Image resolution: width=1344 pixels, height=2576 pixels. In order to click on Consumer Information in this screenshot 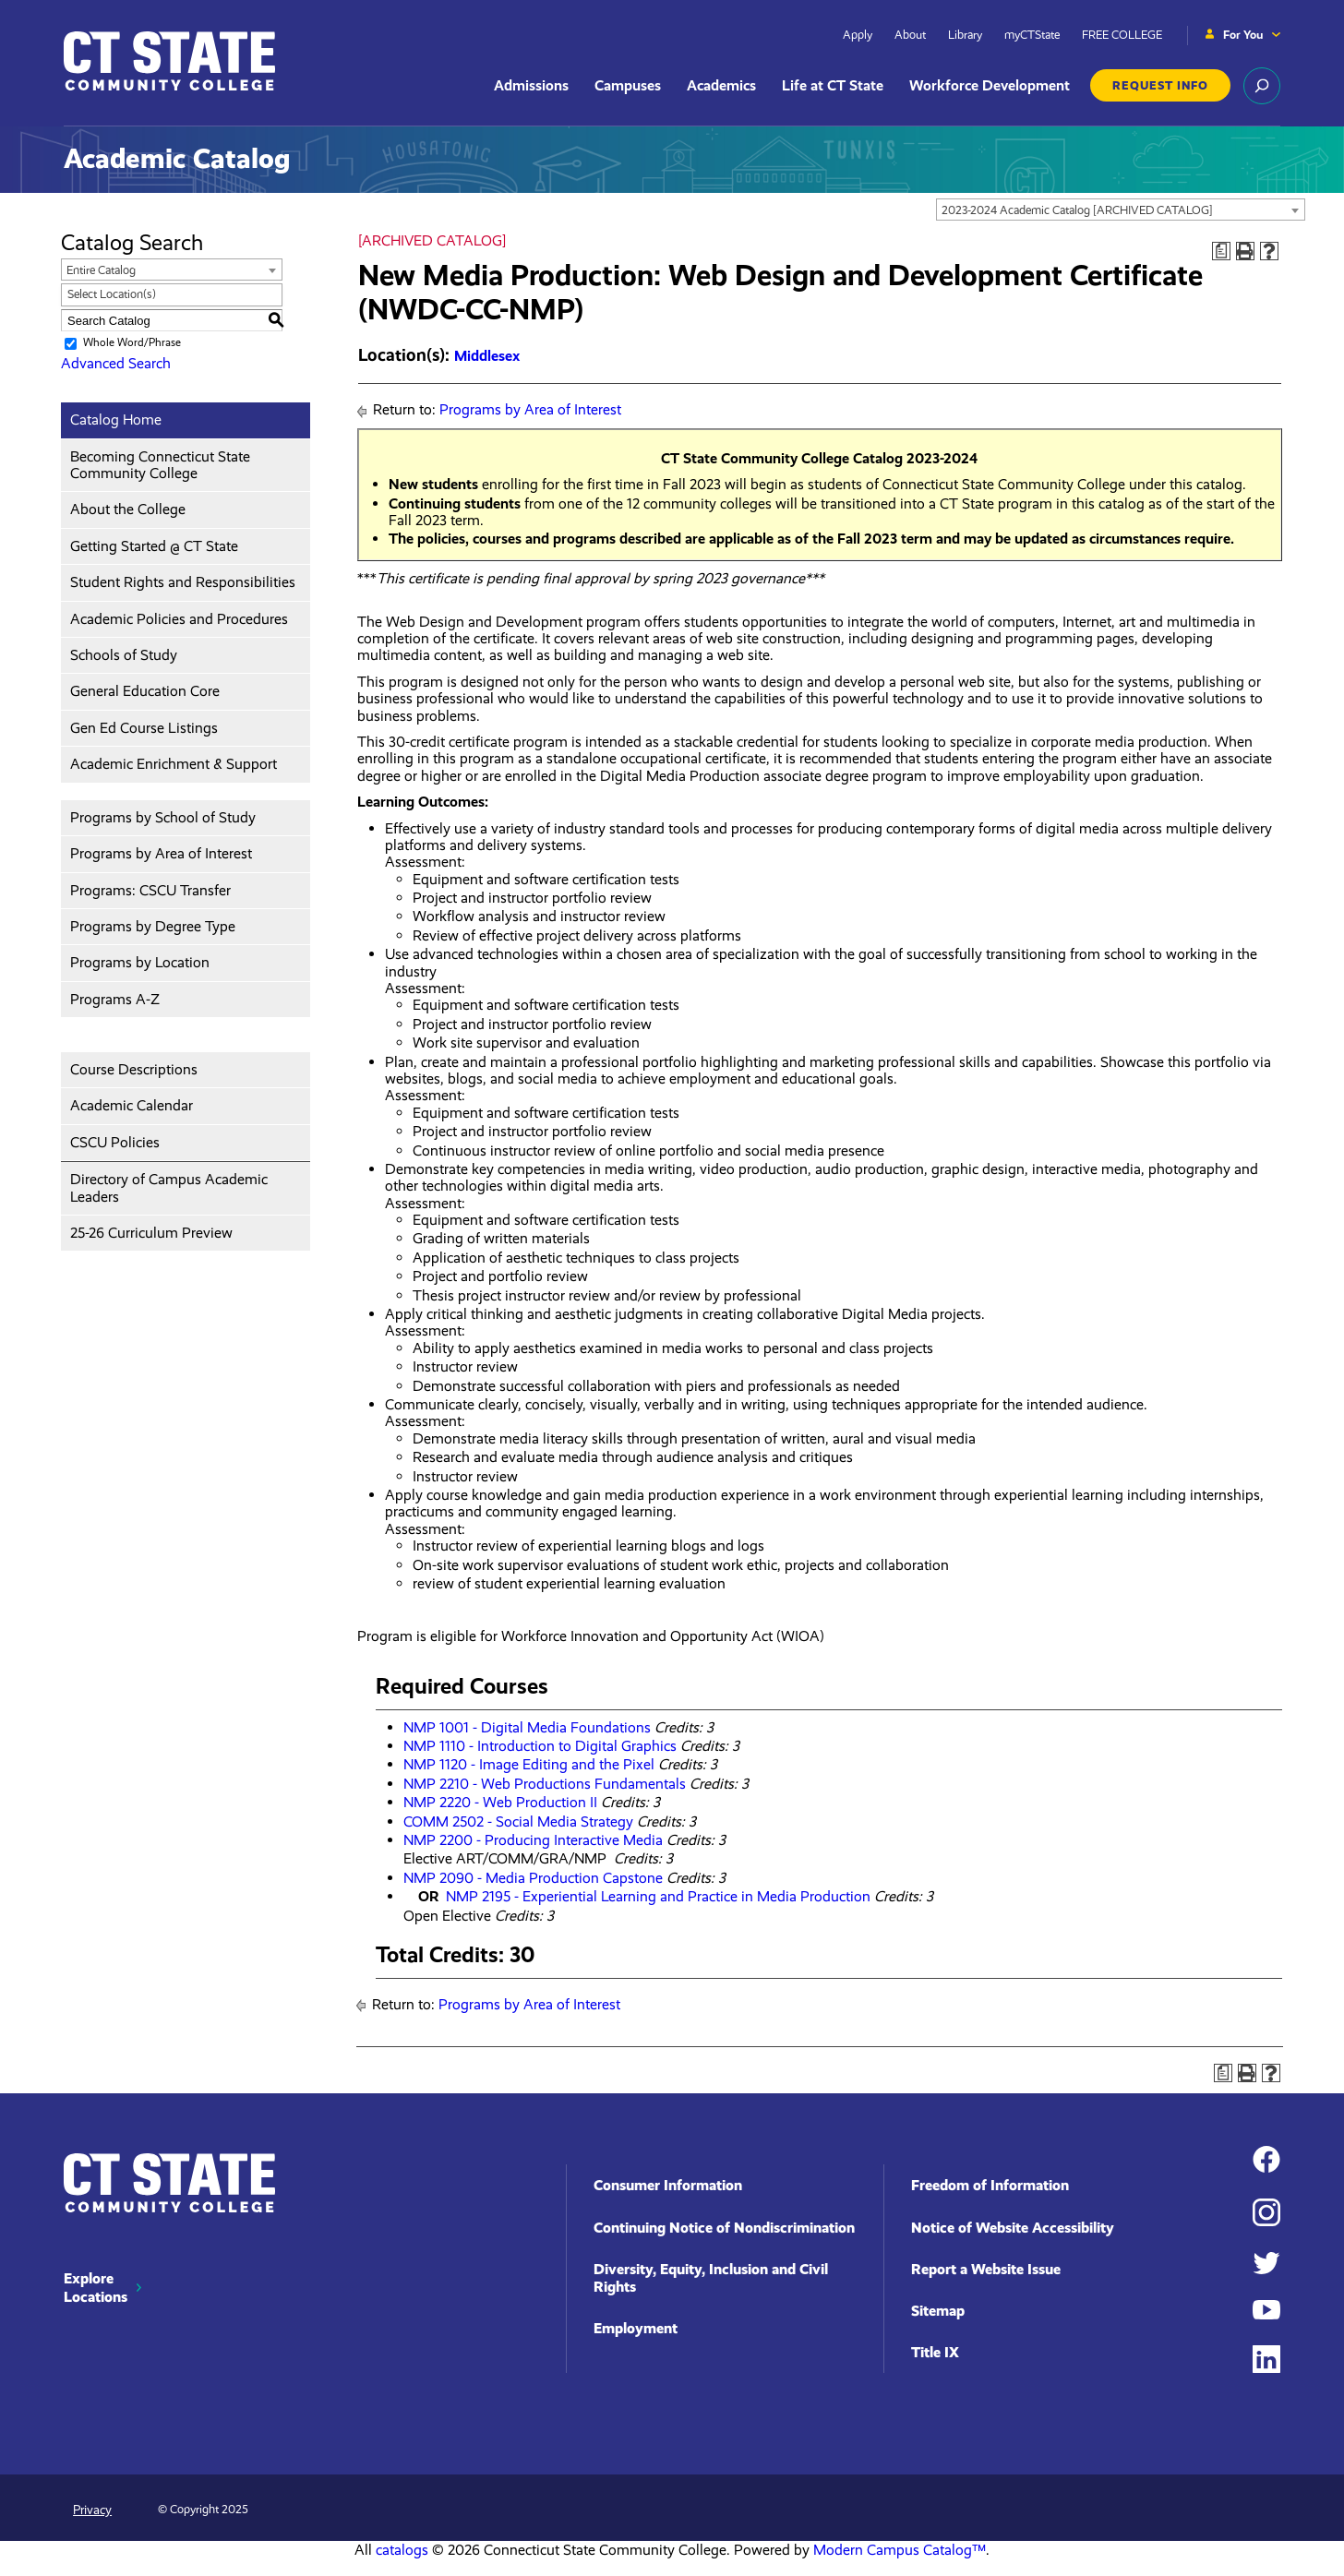, I will do `click(668, 2185)`.